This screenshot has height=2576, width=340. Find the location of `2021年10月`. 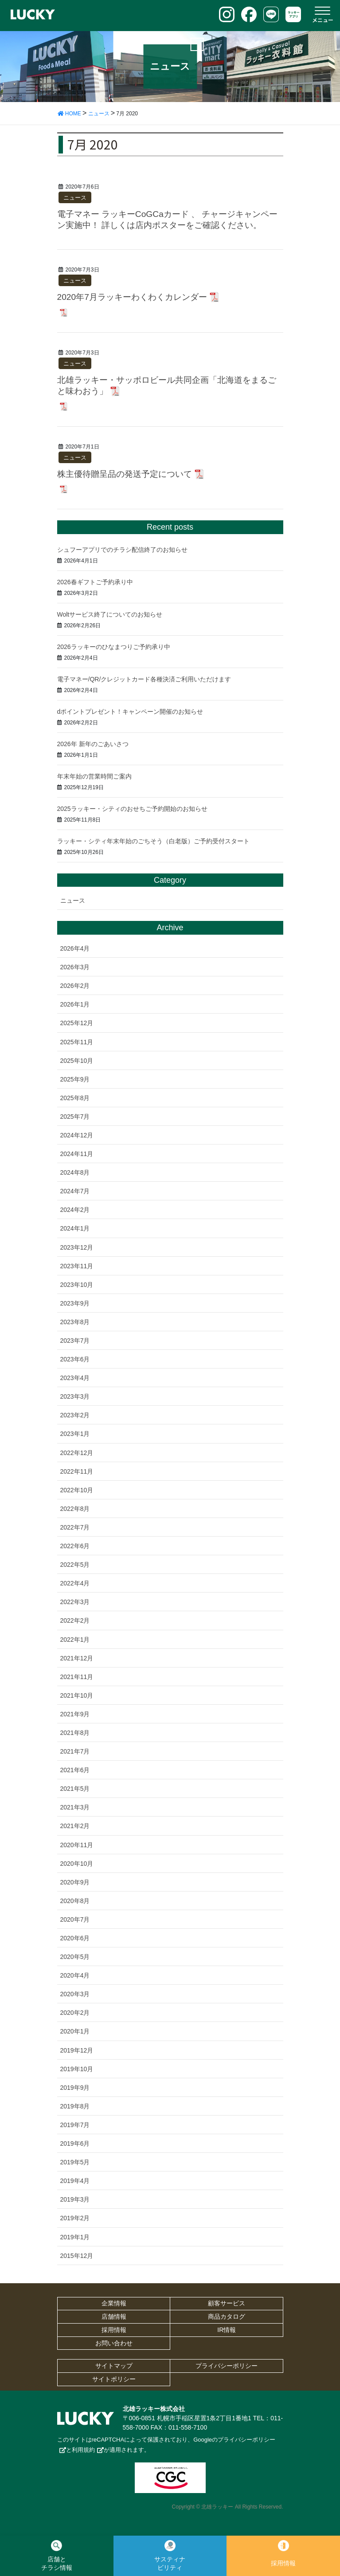

2021年10月 is located at coordinates (77, 1695).